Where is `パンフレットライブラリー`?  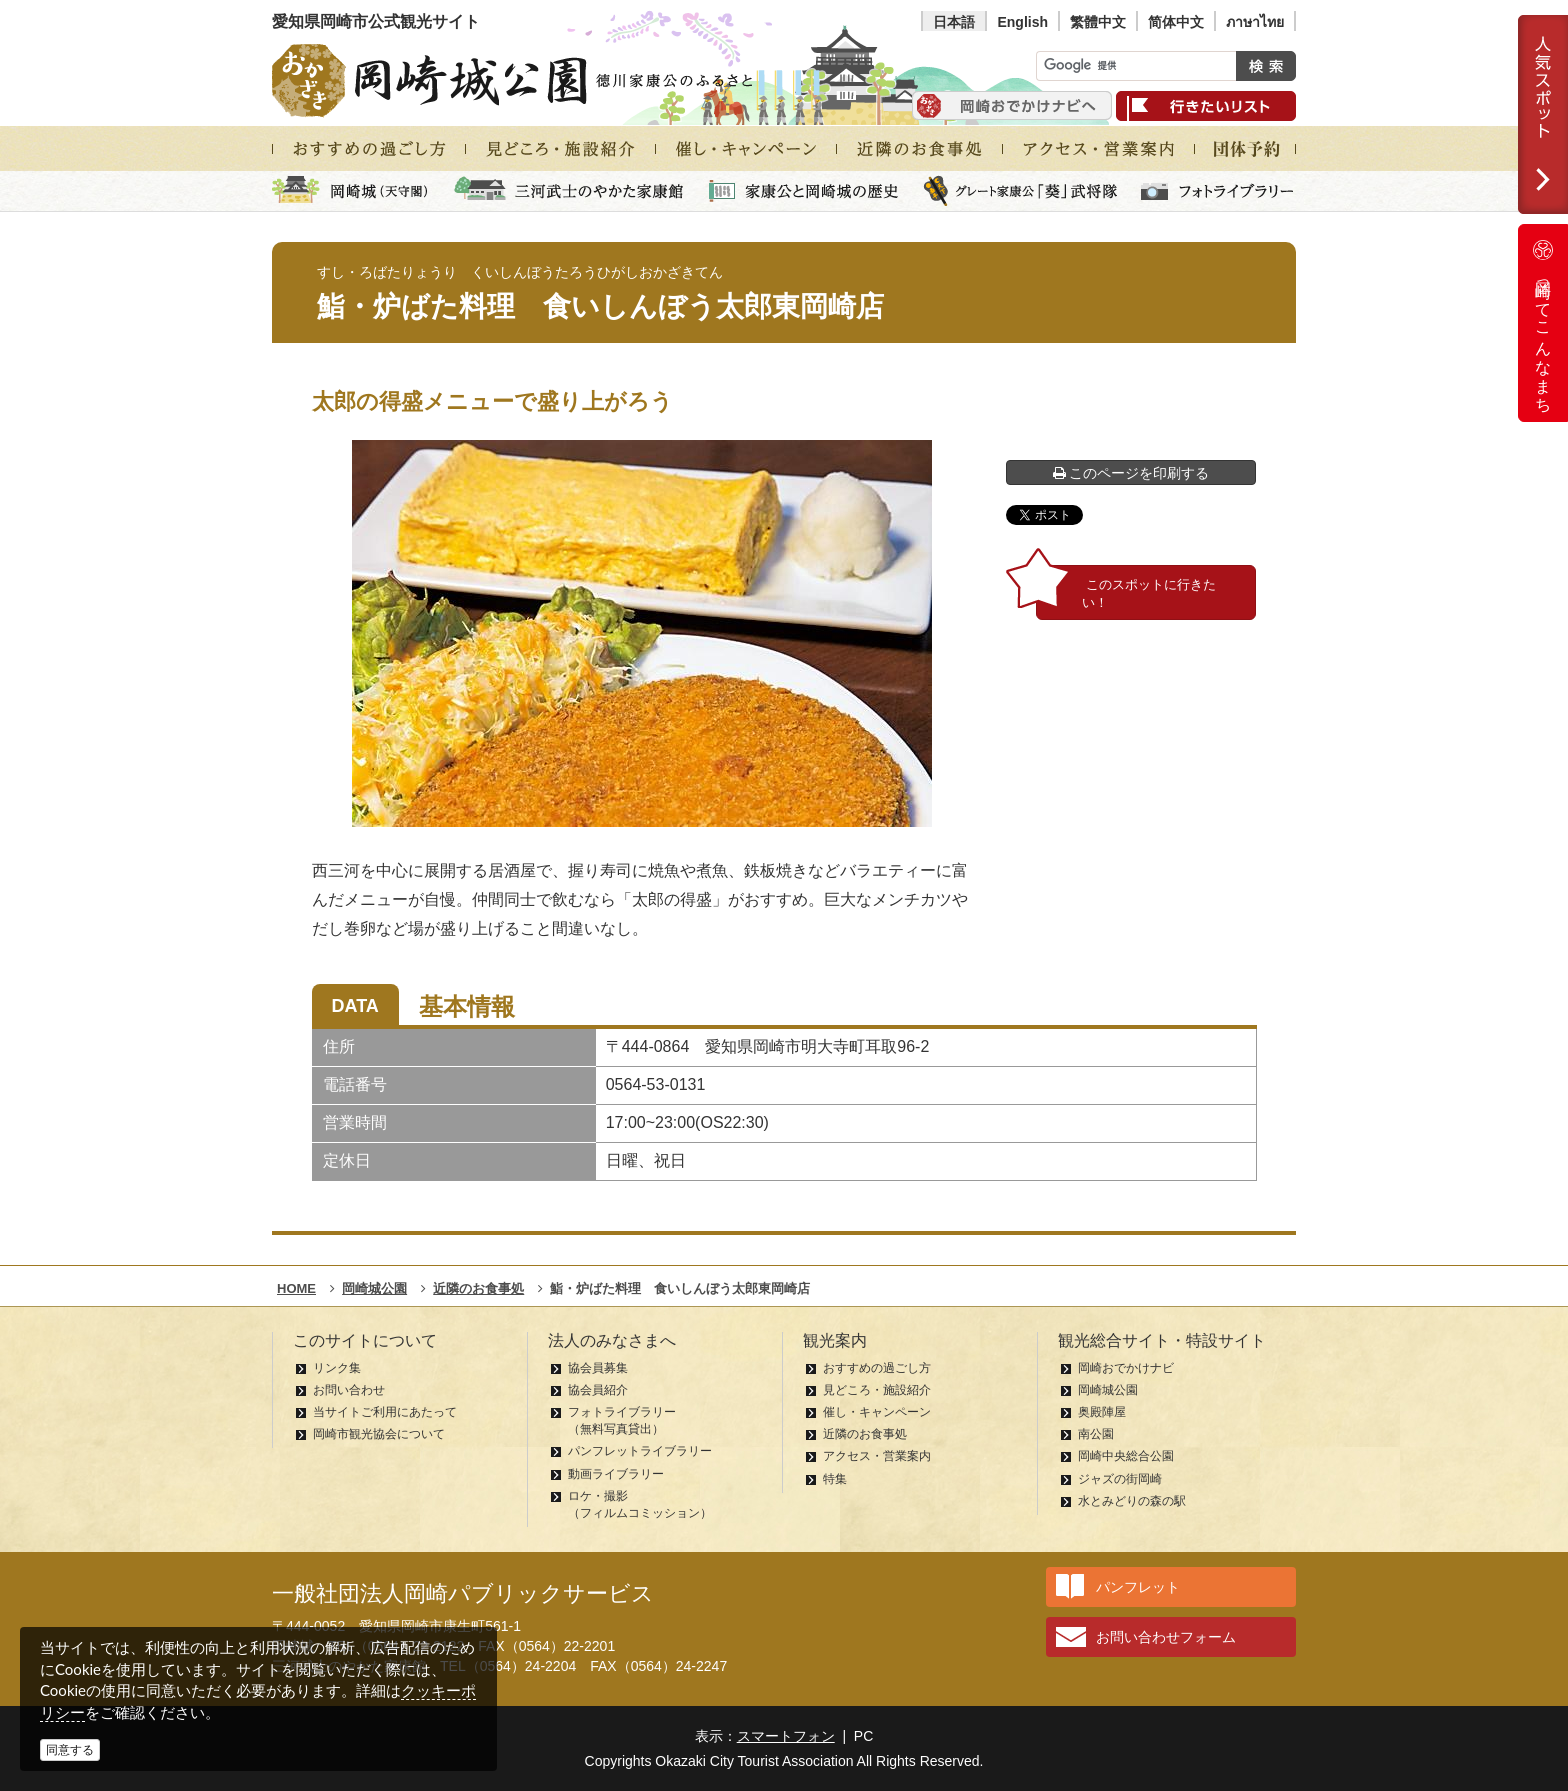
パンフレットライブラリー is located at coordinates (640, 1451).